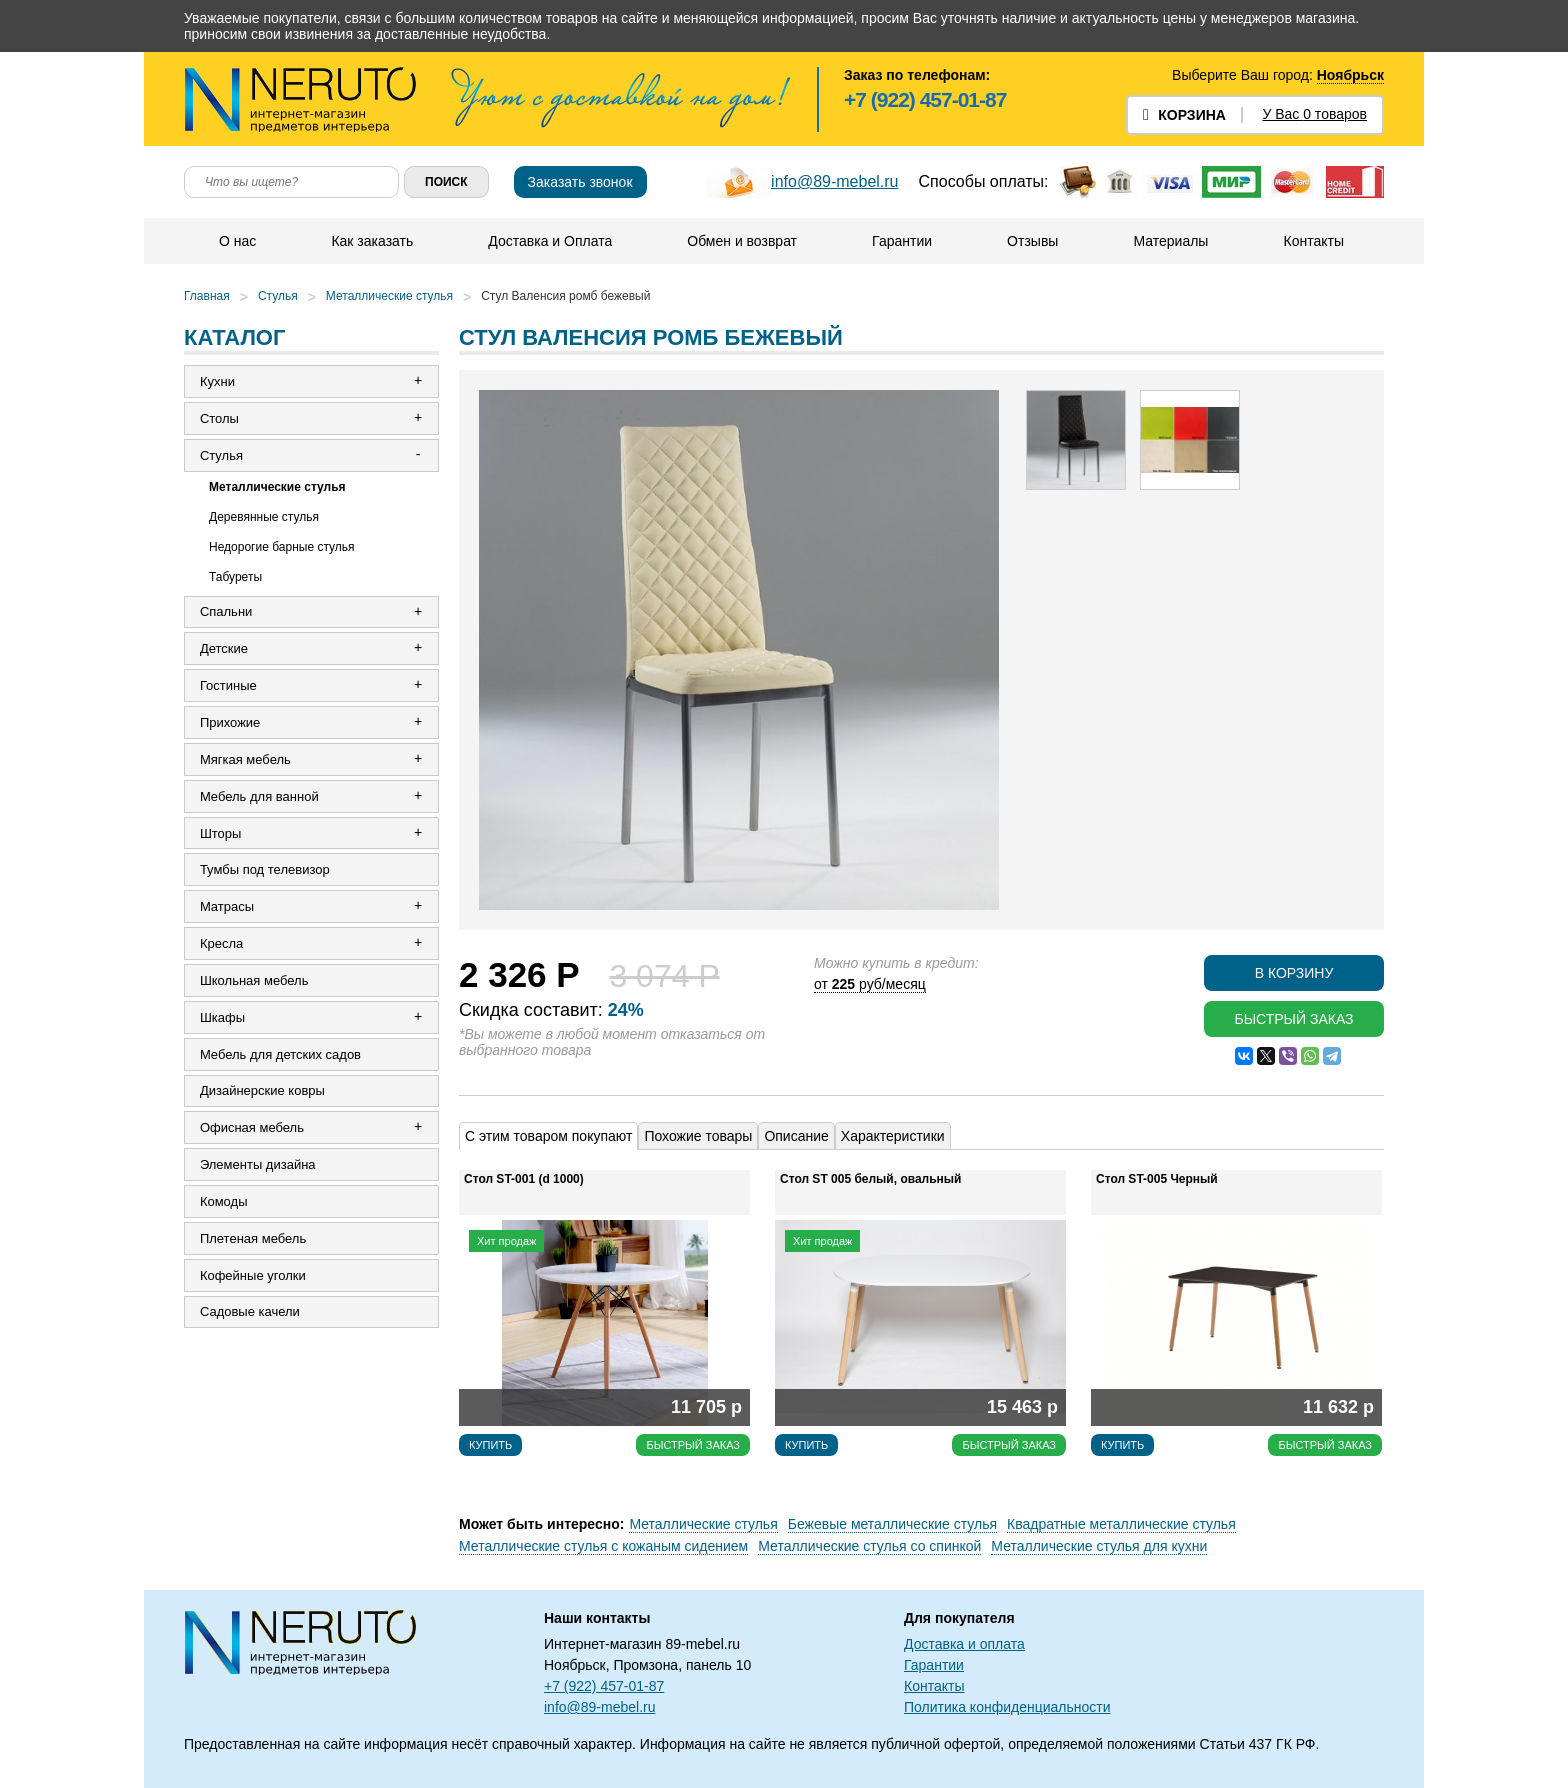  I want to click on Контакты, so click(1313, 241).